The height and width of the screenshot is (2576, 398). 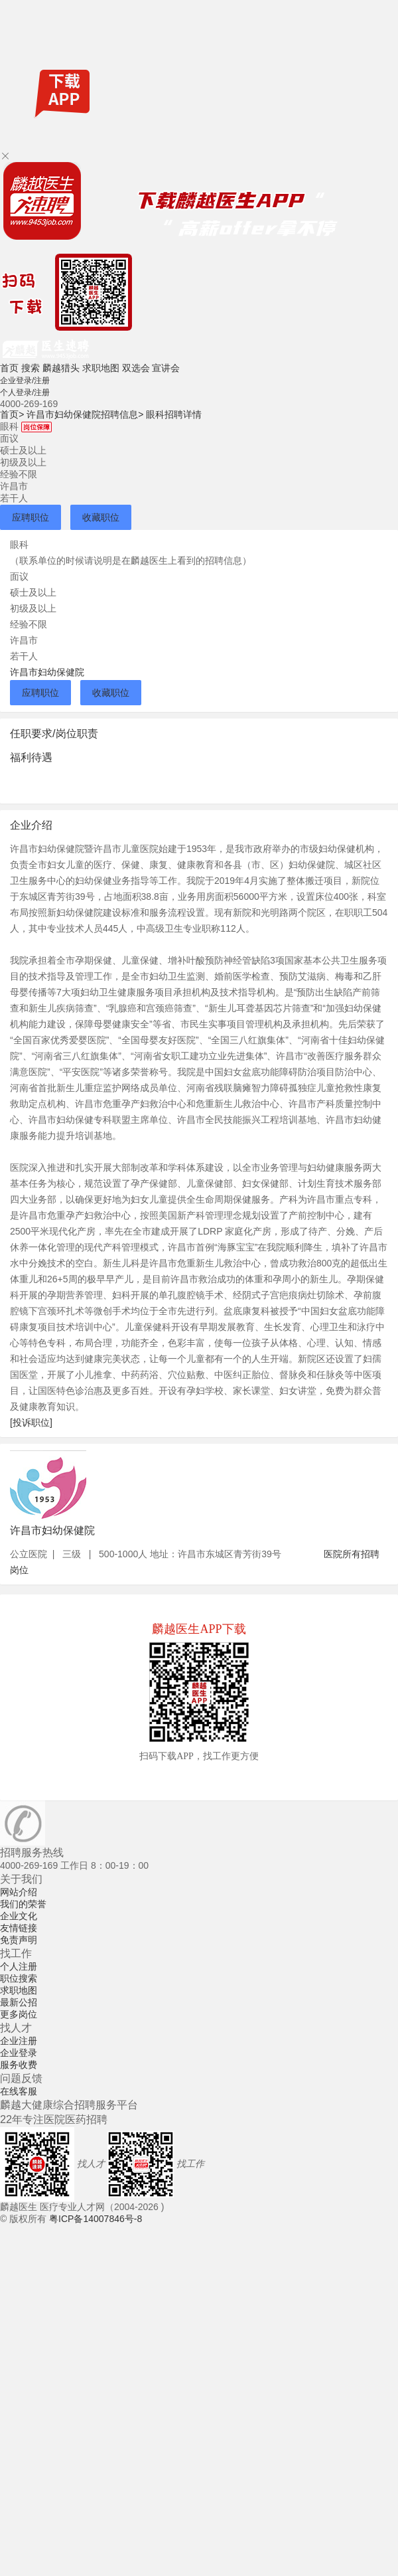 I want to click on 许昌市妇幼保健院招聘信息, so click(x=85, y=414).